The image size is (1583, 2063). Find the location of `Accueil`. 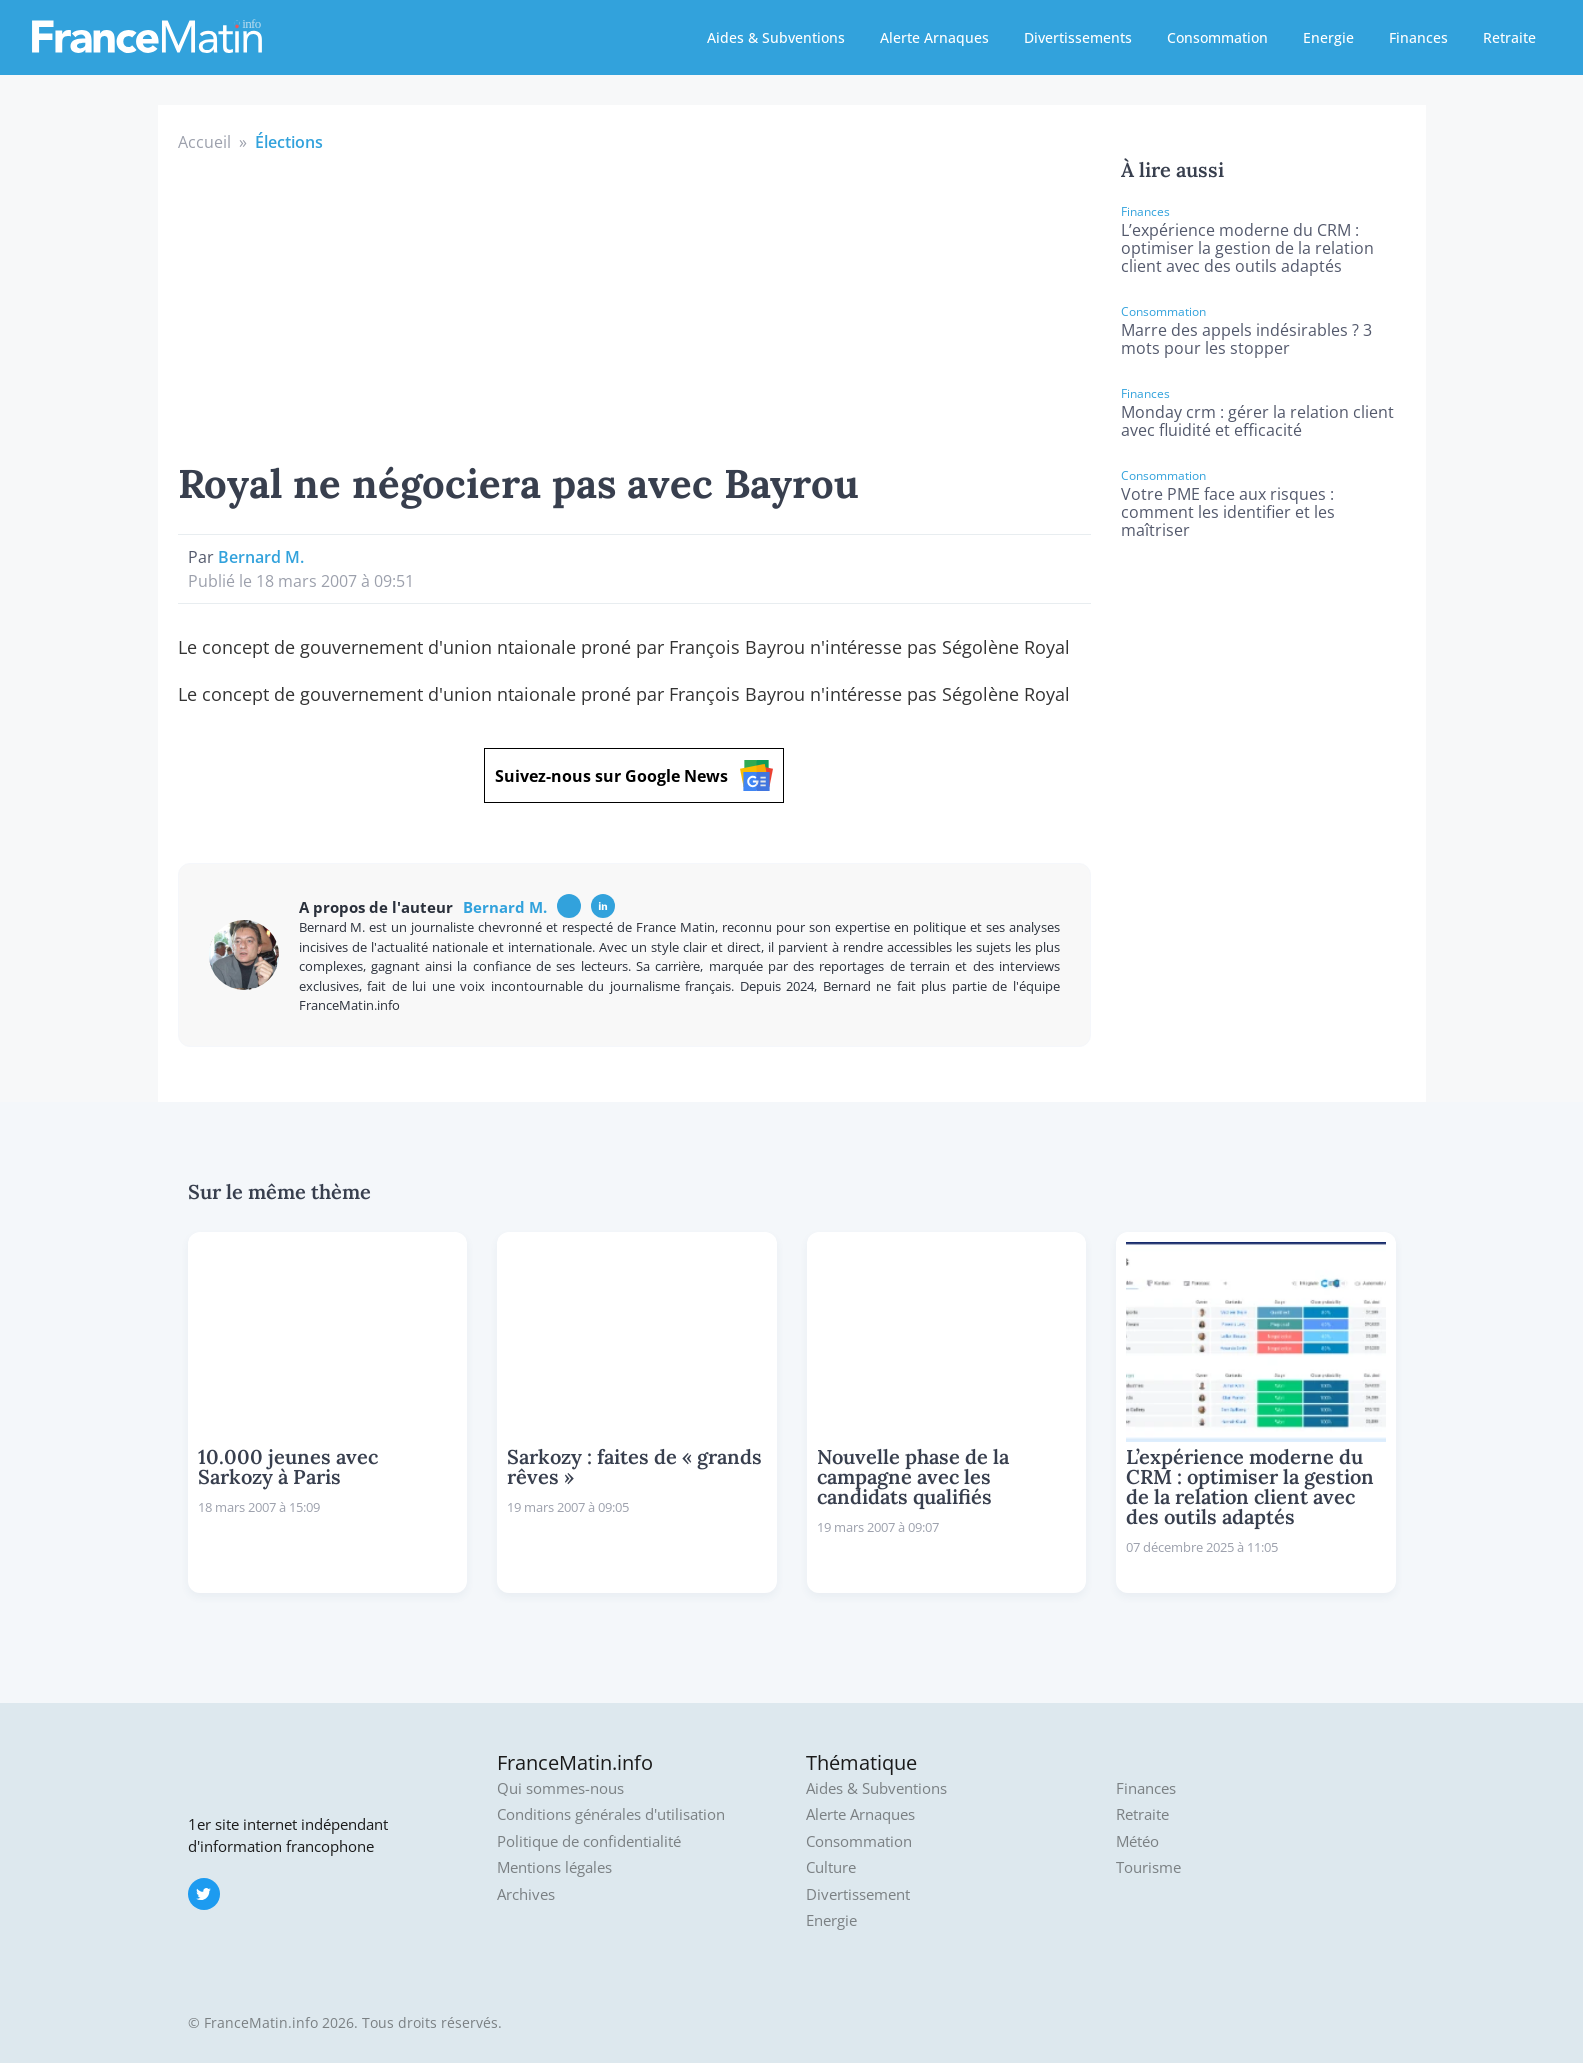

Accueil is located at coordinates (204, 142).